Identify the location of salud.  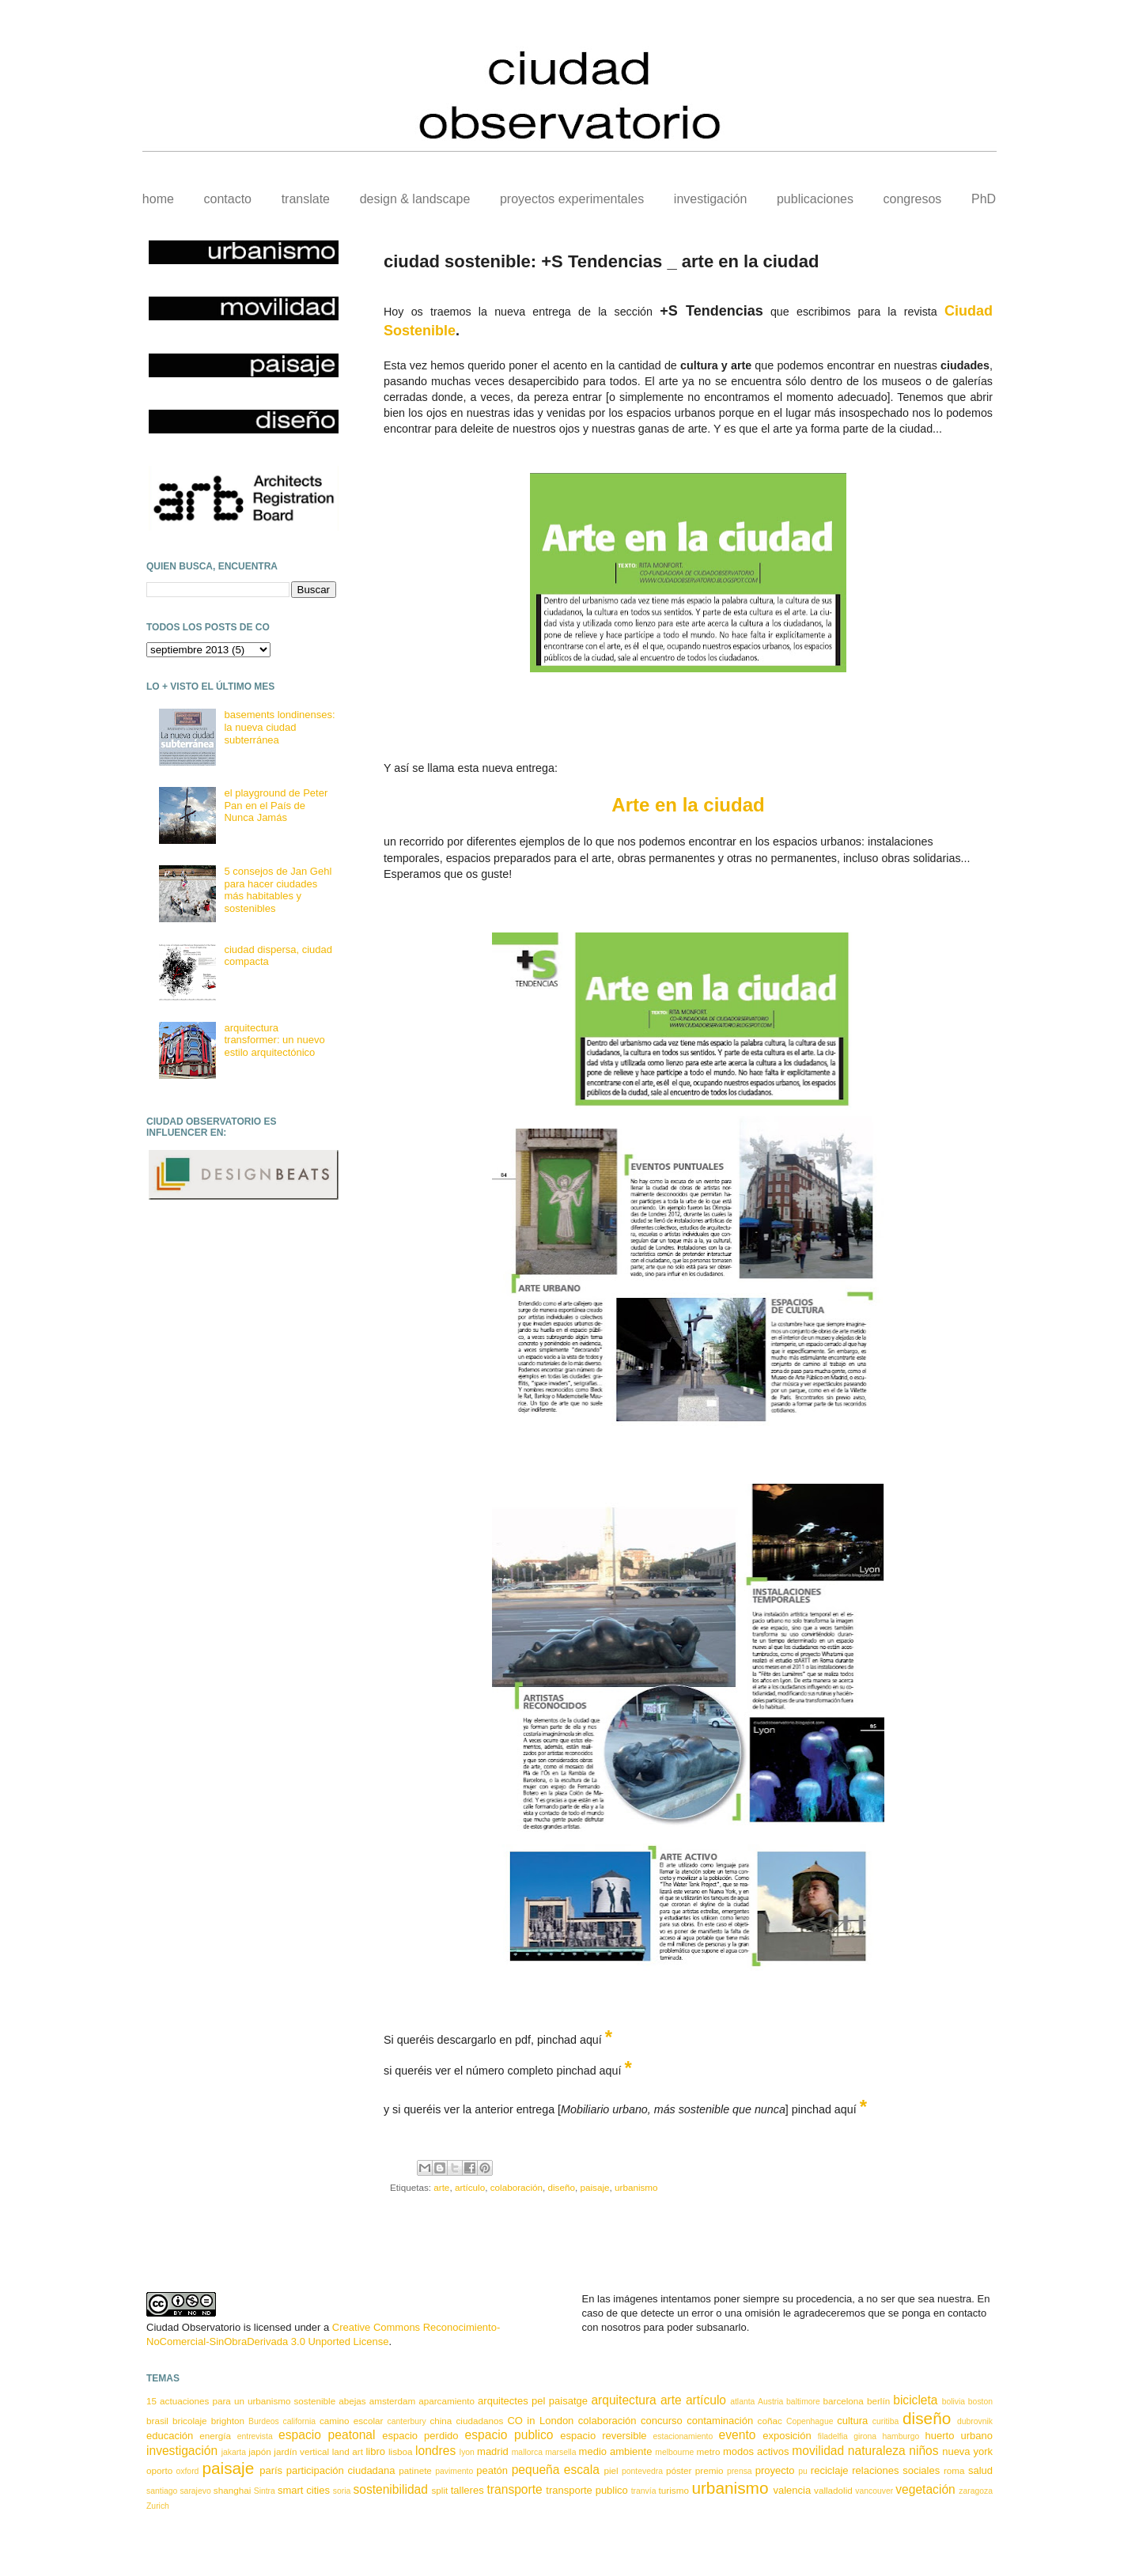
(980, 2470).